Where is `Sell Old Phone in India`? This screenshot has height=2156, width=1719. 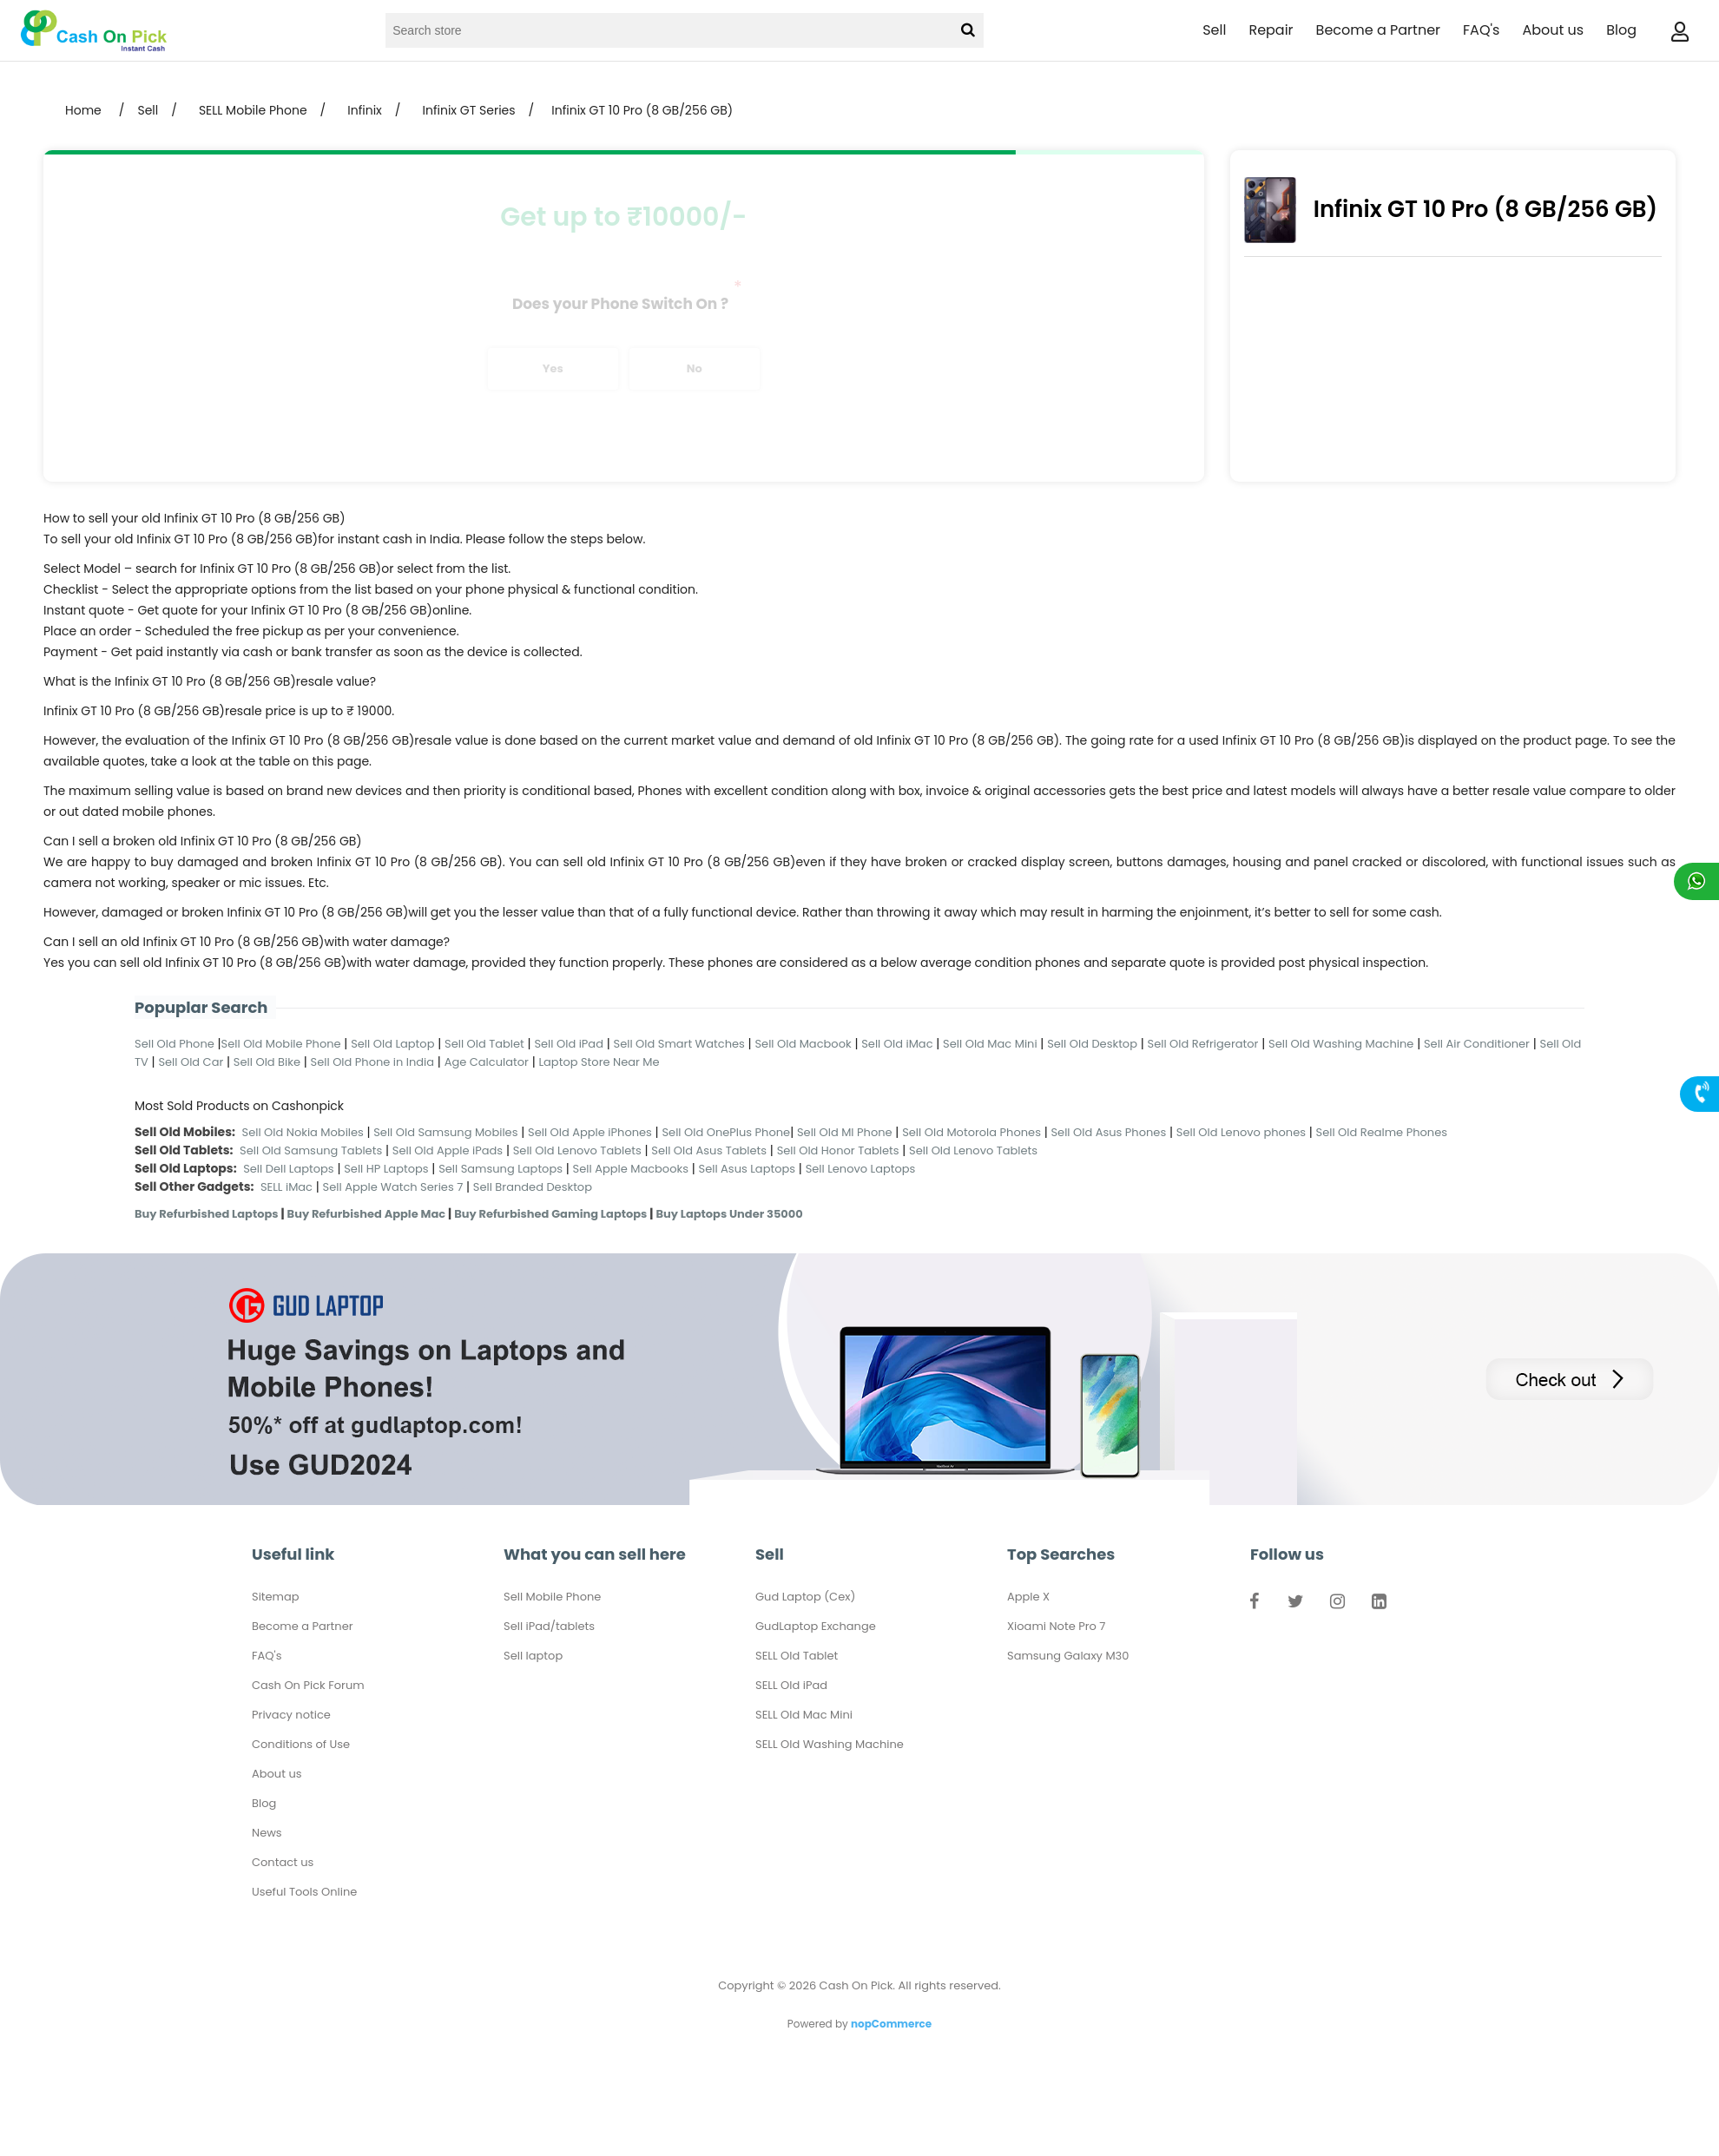
Sell Old Phone in India is located at coordinates (373, 1062).